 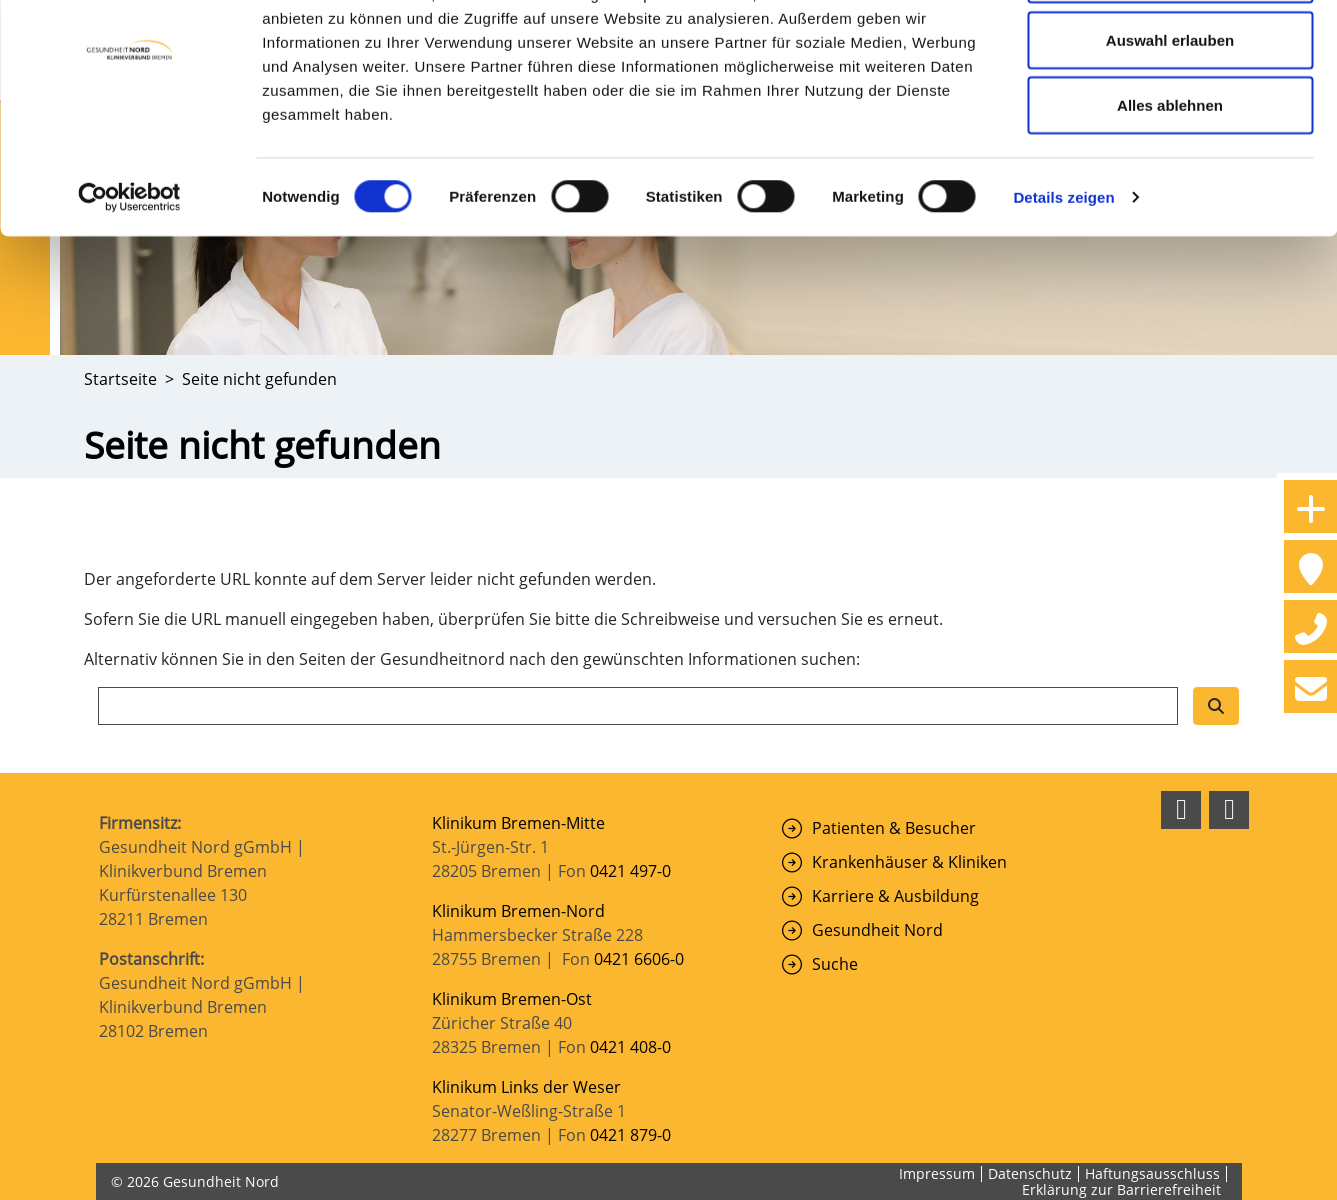 I want to click on Patienten & Besucher, so click(x=894, y=828).